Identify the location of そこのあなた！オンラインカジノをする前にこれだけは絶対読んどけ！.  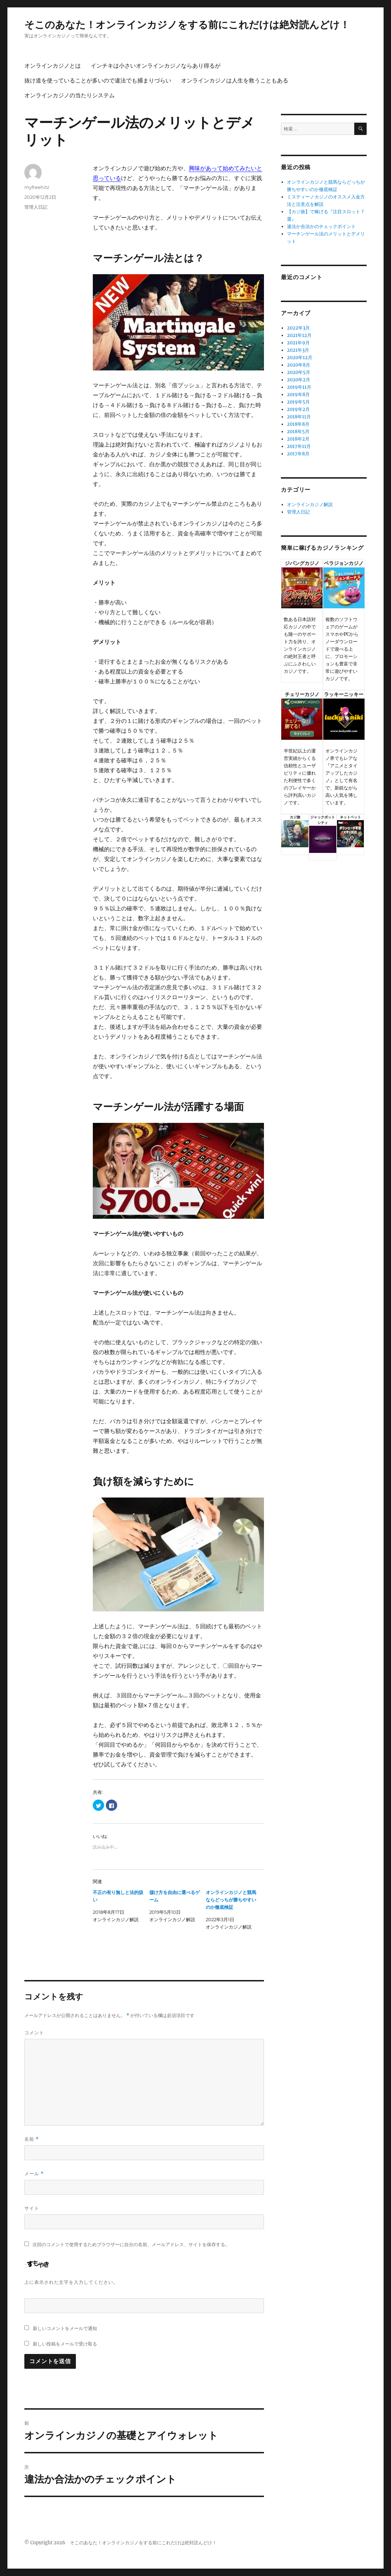
(187, 25).